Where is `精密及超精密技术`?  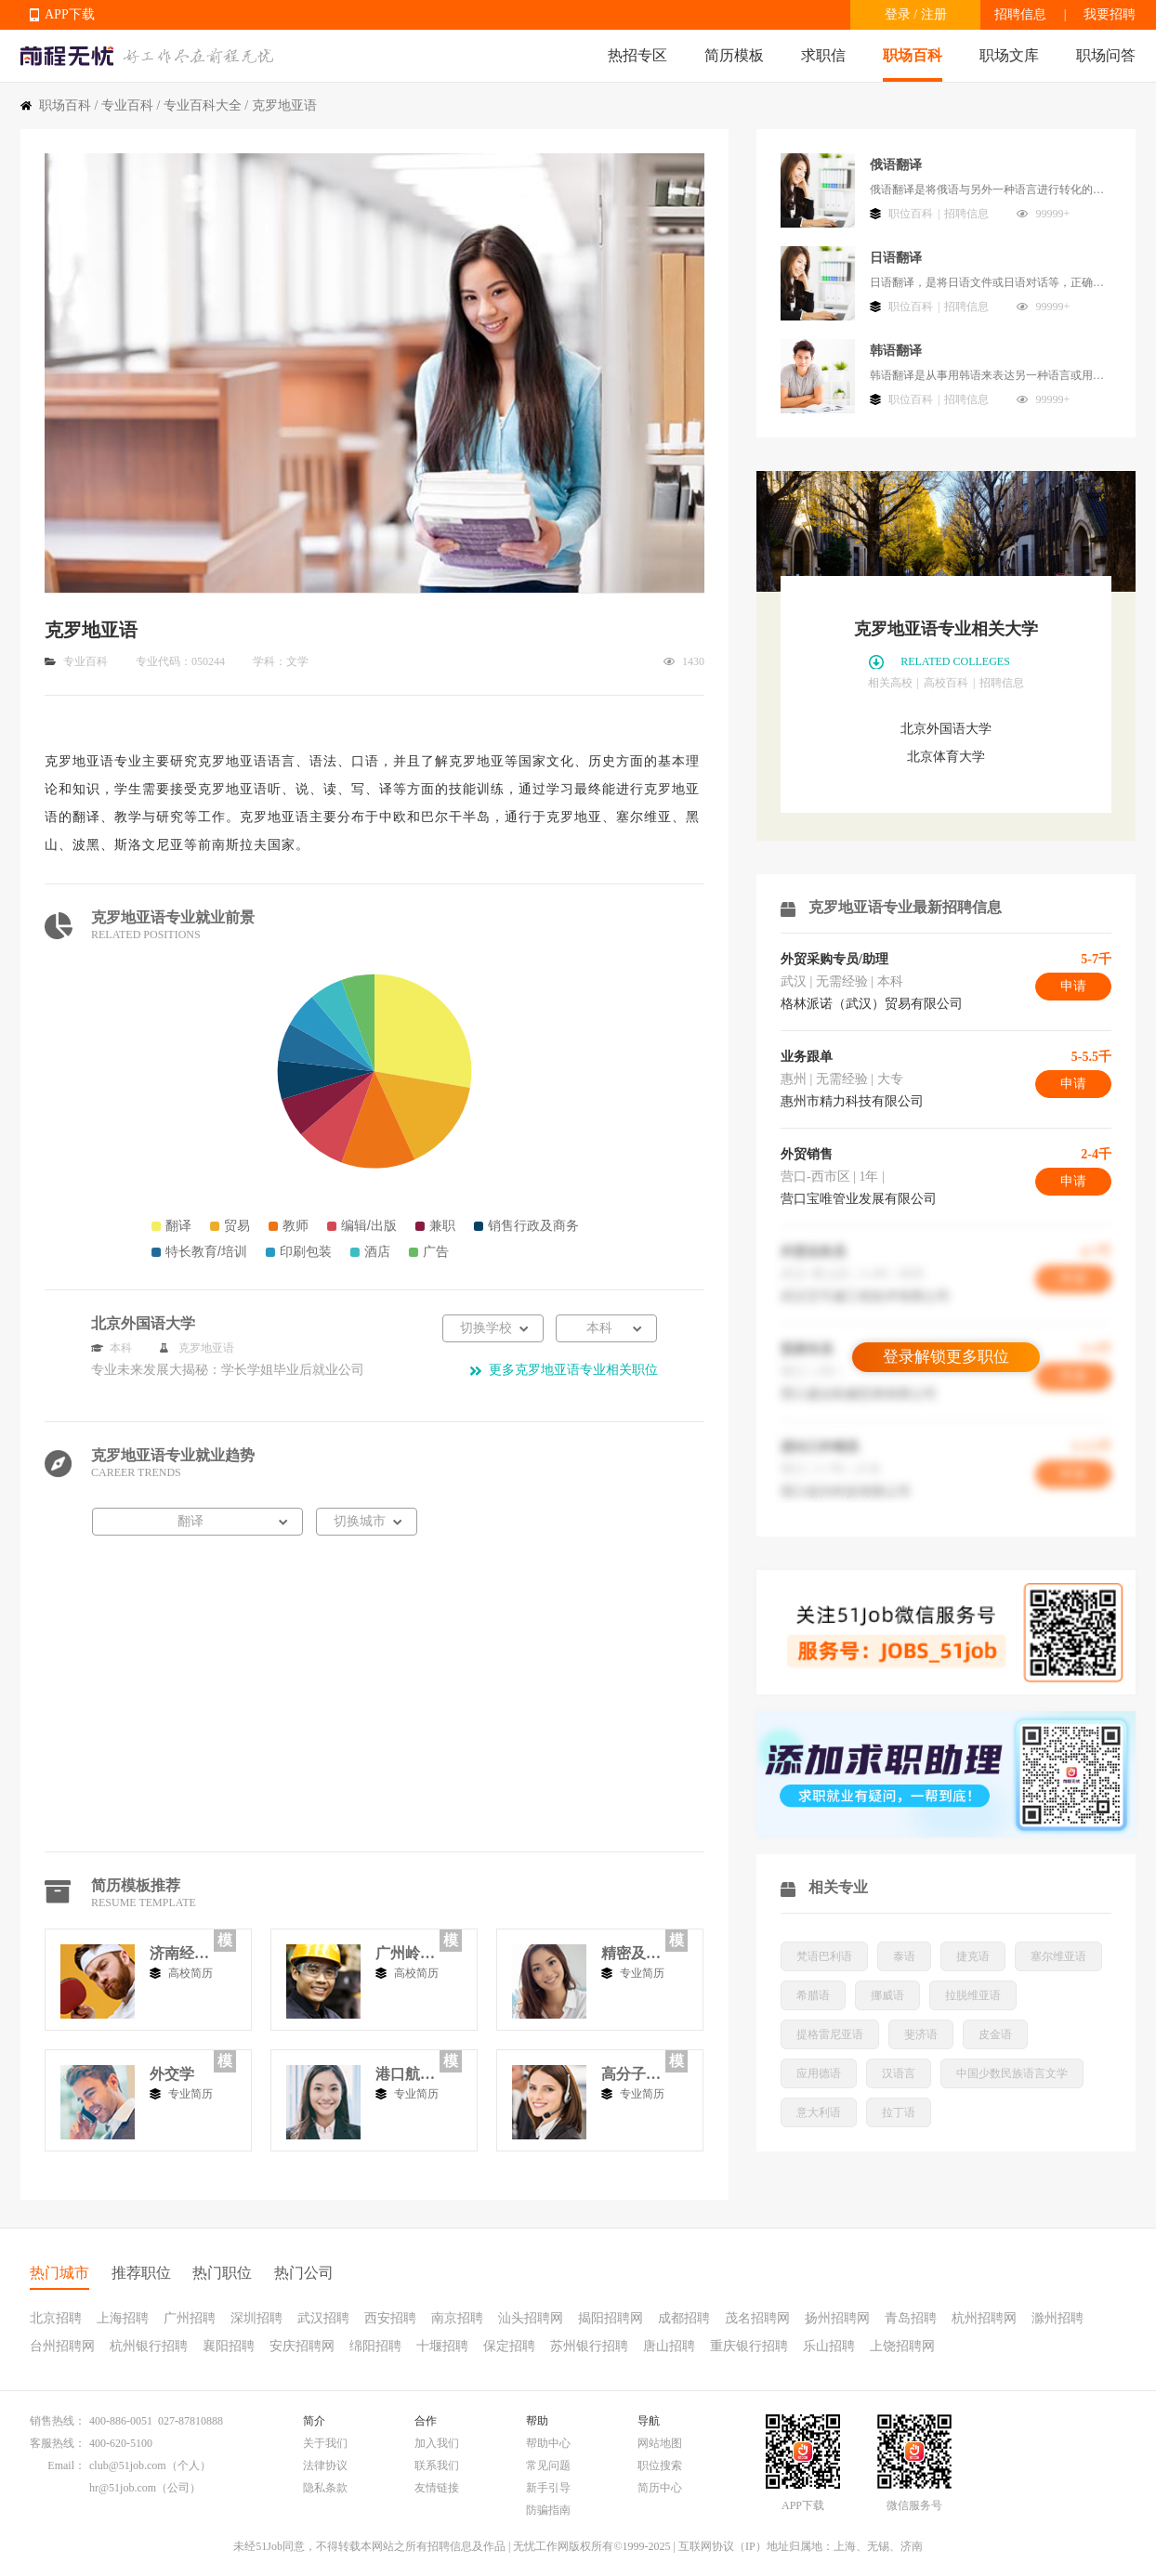
精密及超精密技术 is located at coordinates (631, 1953).